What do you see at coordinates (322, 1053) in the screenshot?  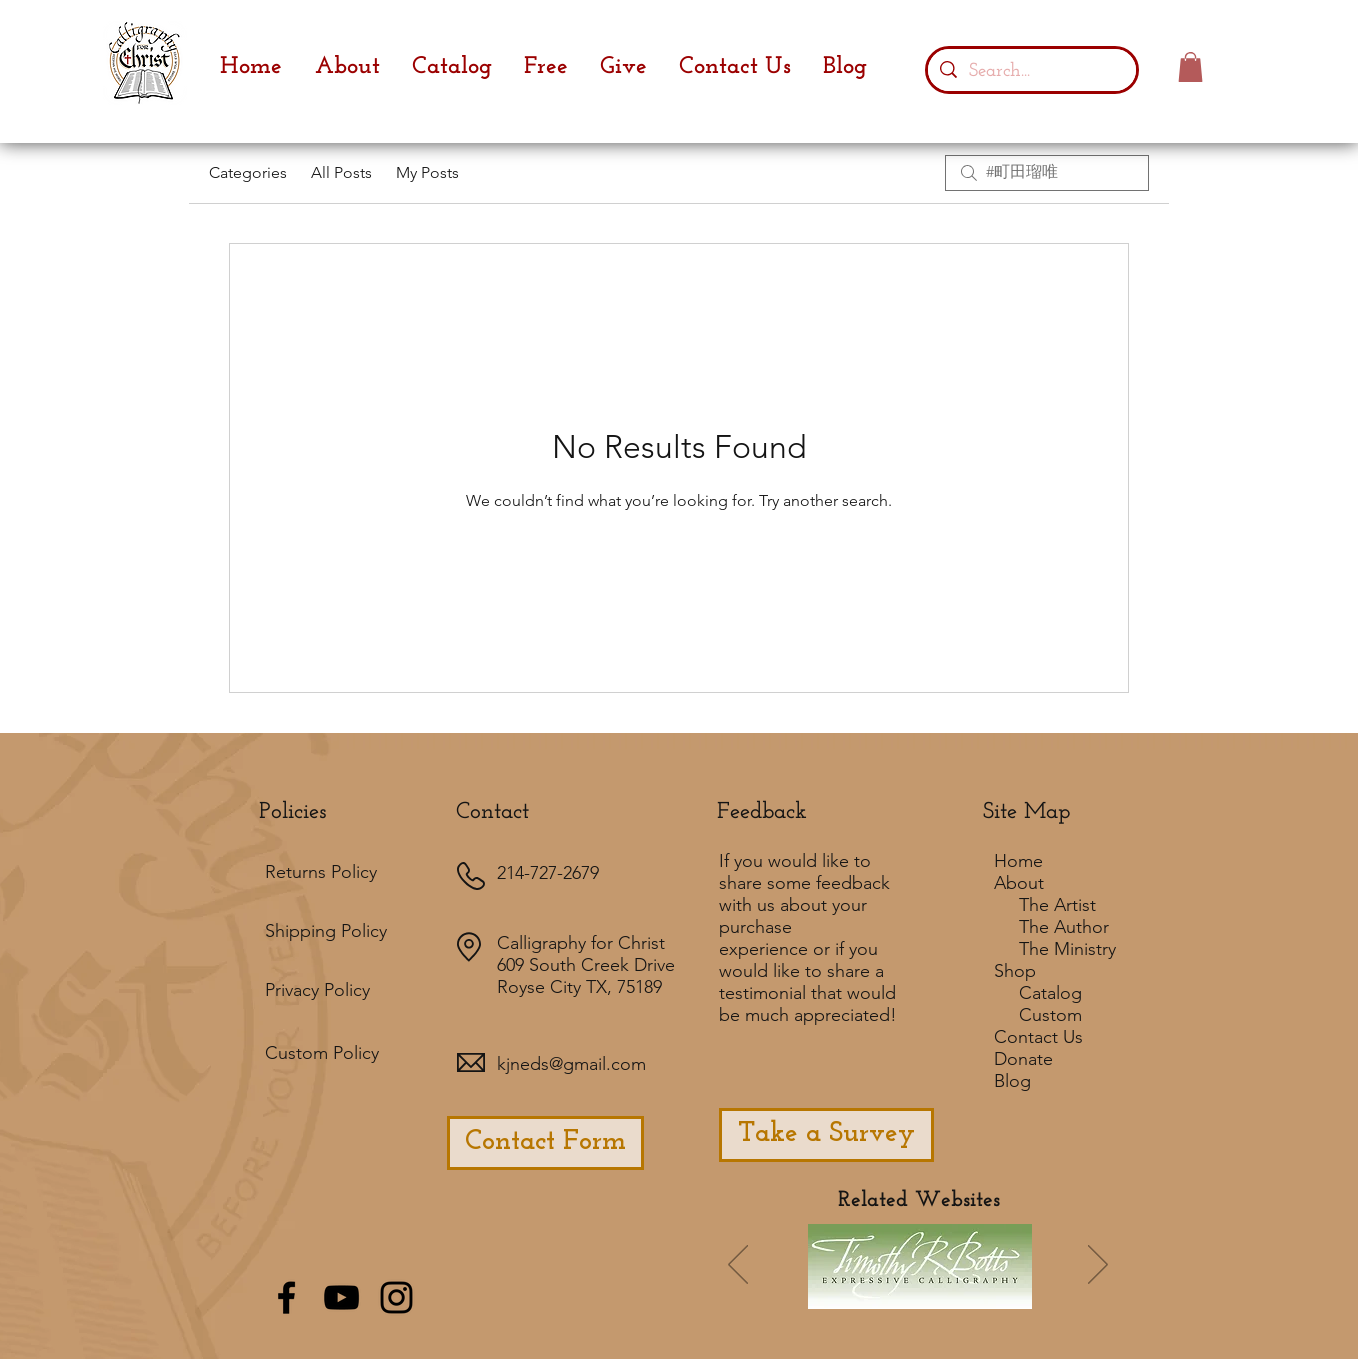 I see `Custom Policy` at bounding box center [322, 1053].